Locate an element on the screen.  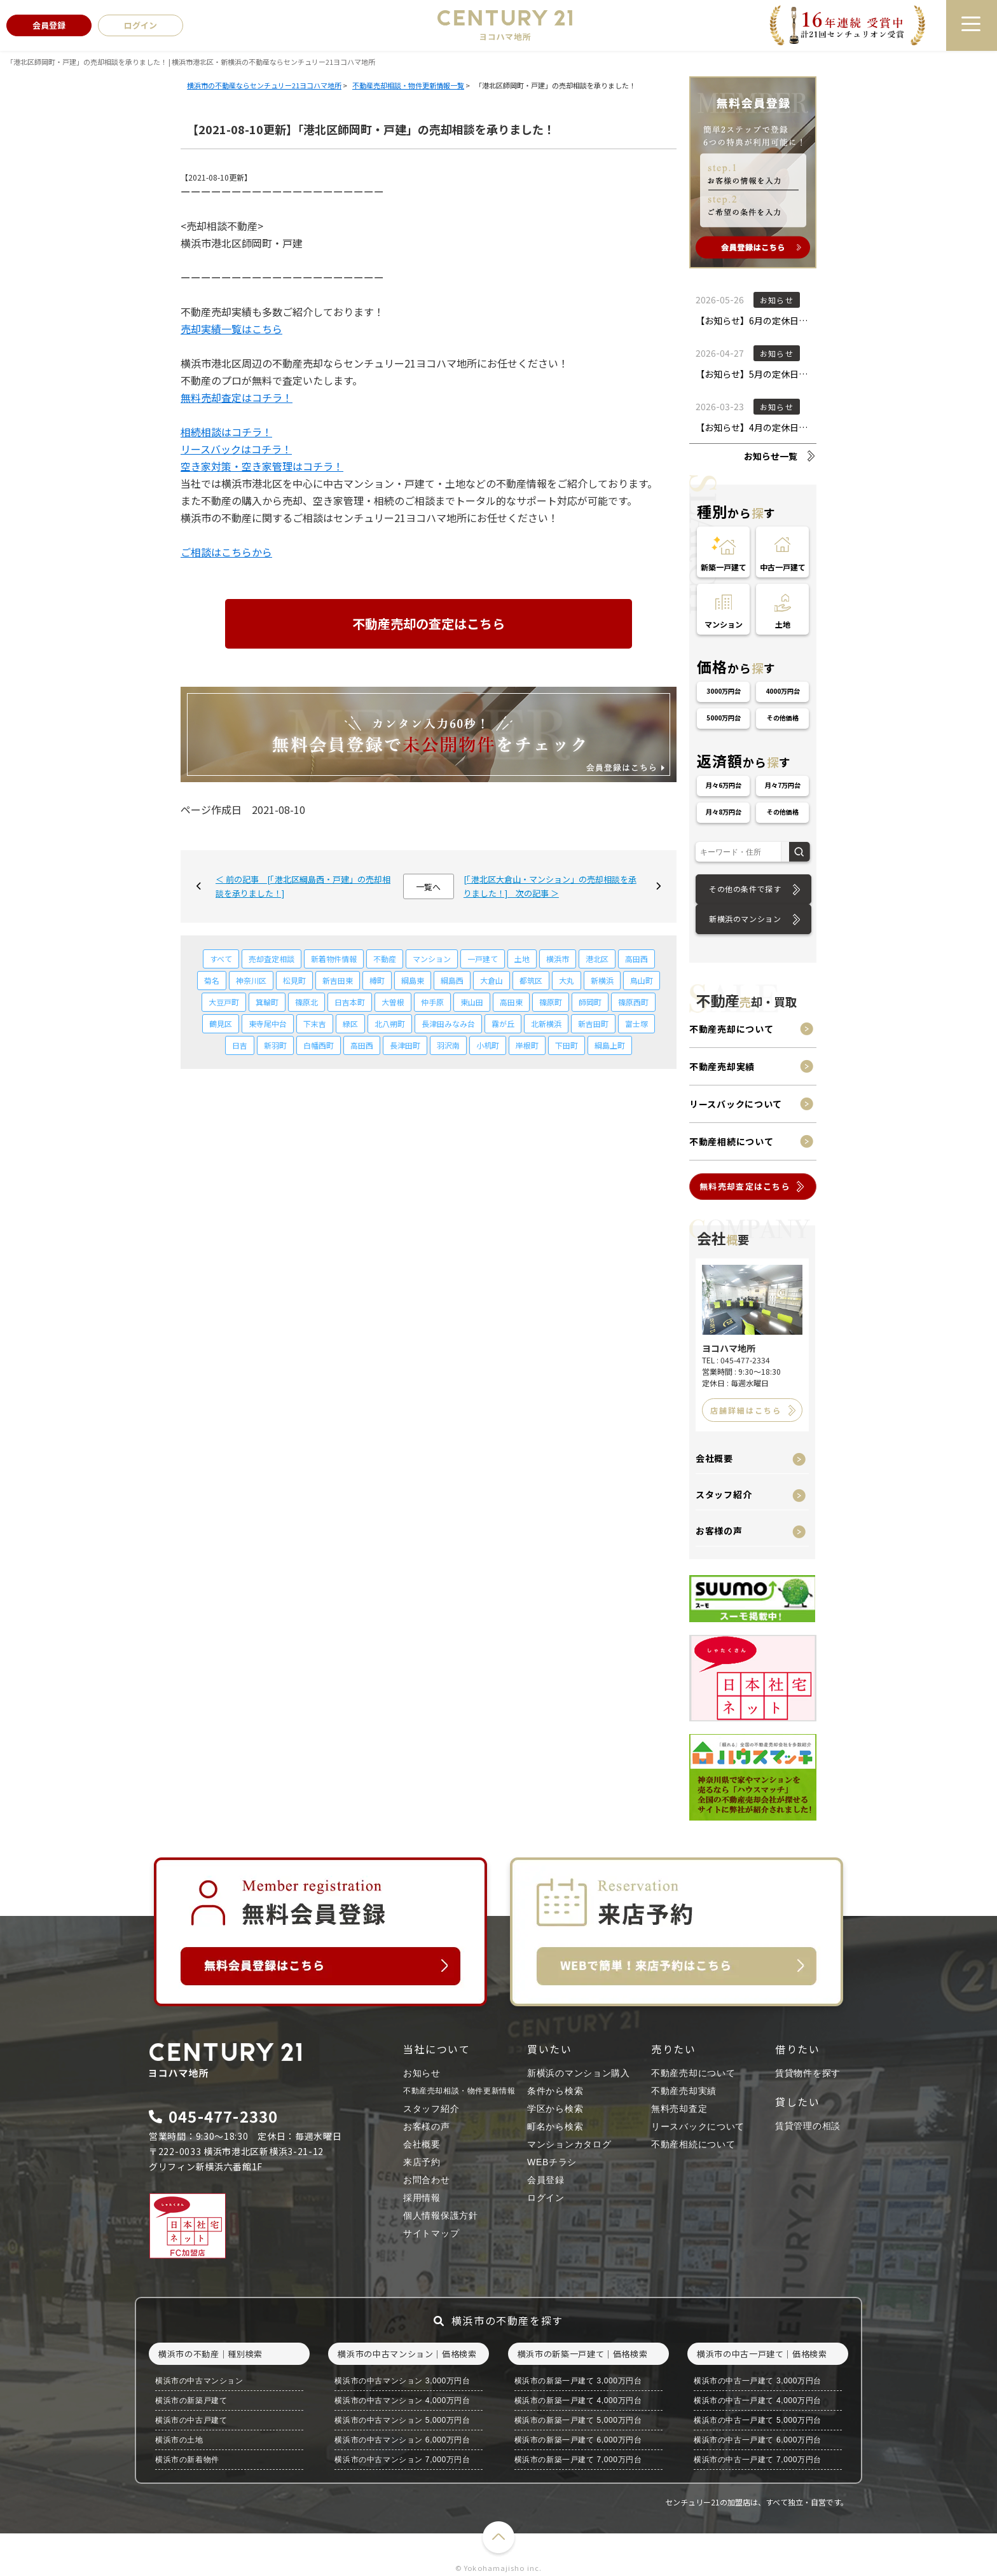
条件から検索 is located at coordinates (555, 2091).